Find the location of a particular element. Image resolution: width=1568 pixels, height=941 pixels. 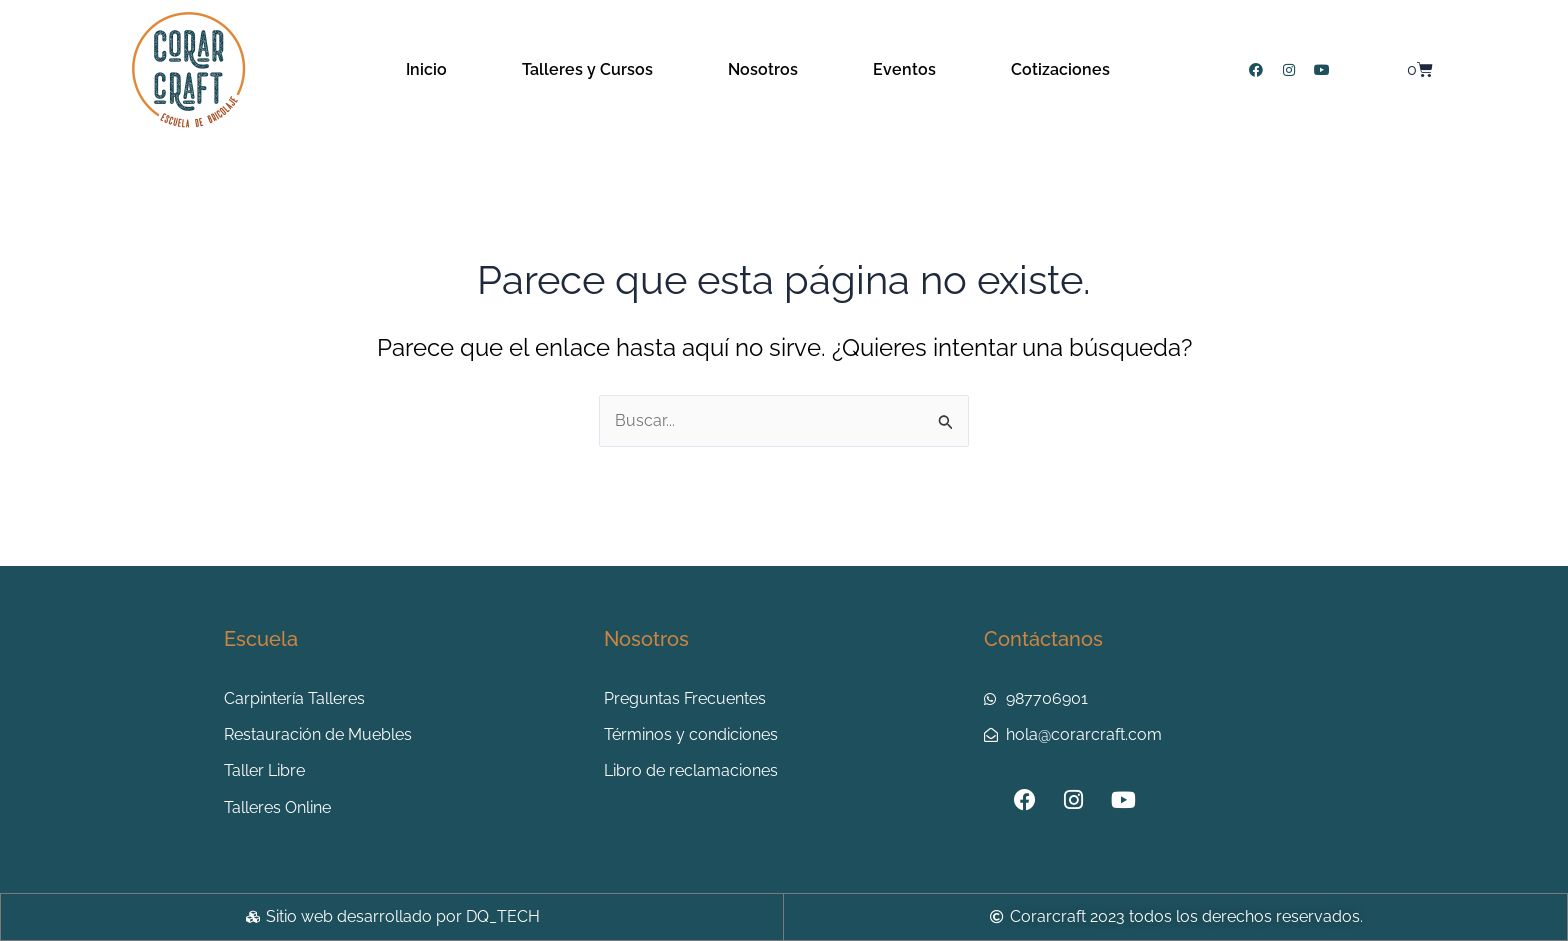

Inicio is located at coordinates (426, 69).